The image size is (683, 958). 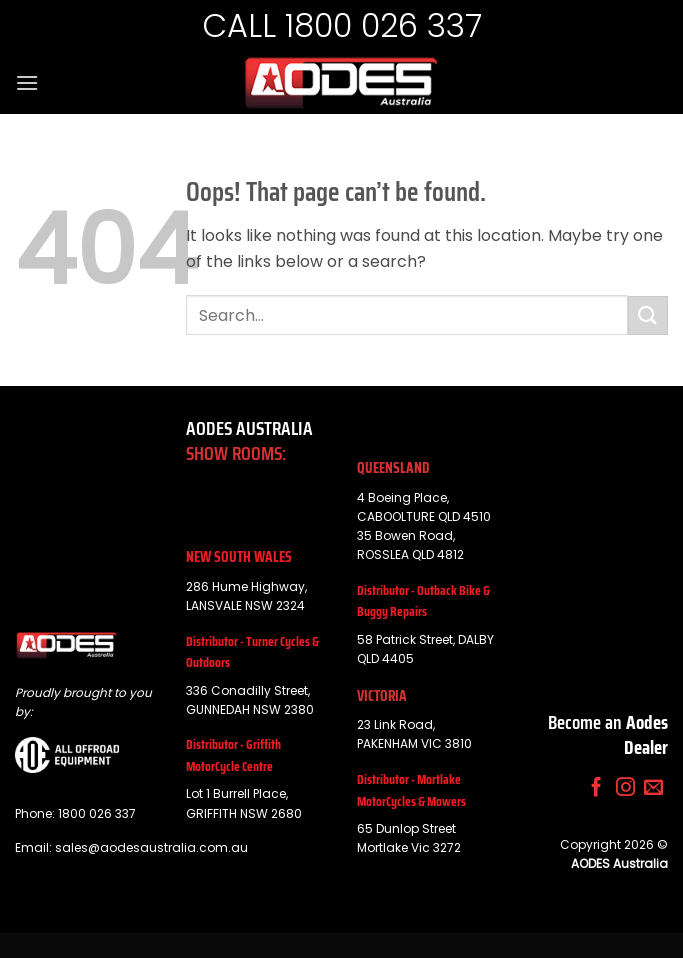 What do you see at coordinates (653, 788) in the screenshot?
I see `[Send us an email]` at bounding box center [653, 788].